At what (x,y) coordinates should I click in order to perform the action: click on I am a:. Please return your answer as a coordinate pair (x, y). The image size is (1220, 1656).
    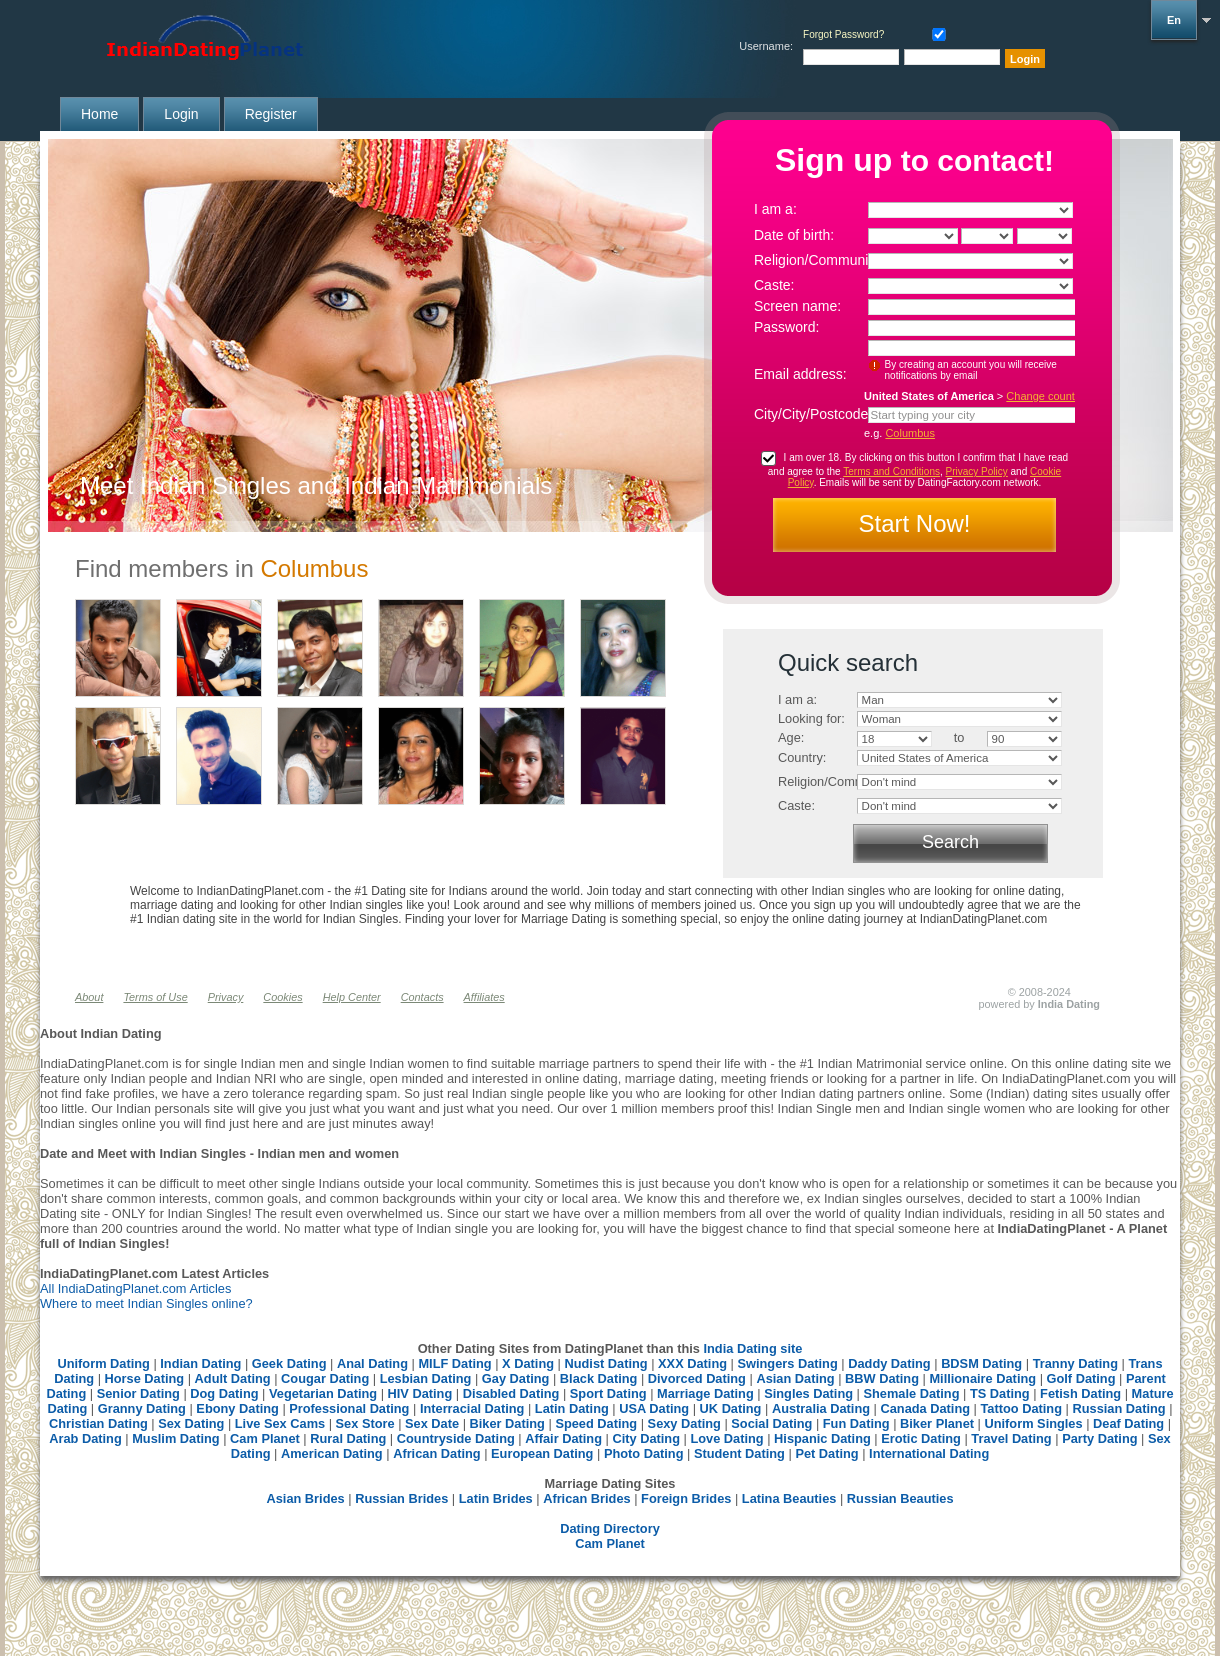
    Looking at the image, I should click on (775, 209).